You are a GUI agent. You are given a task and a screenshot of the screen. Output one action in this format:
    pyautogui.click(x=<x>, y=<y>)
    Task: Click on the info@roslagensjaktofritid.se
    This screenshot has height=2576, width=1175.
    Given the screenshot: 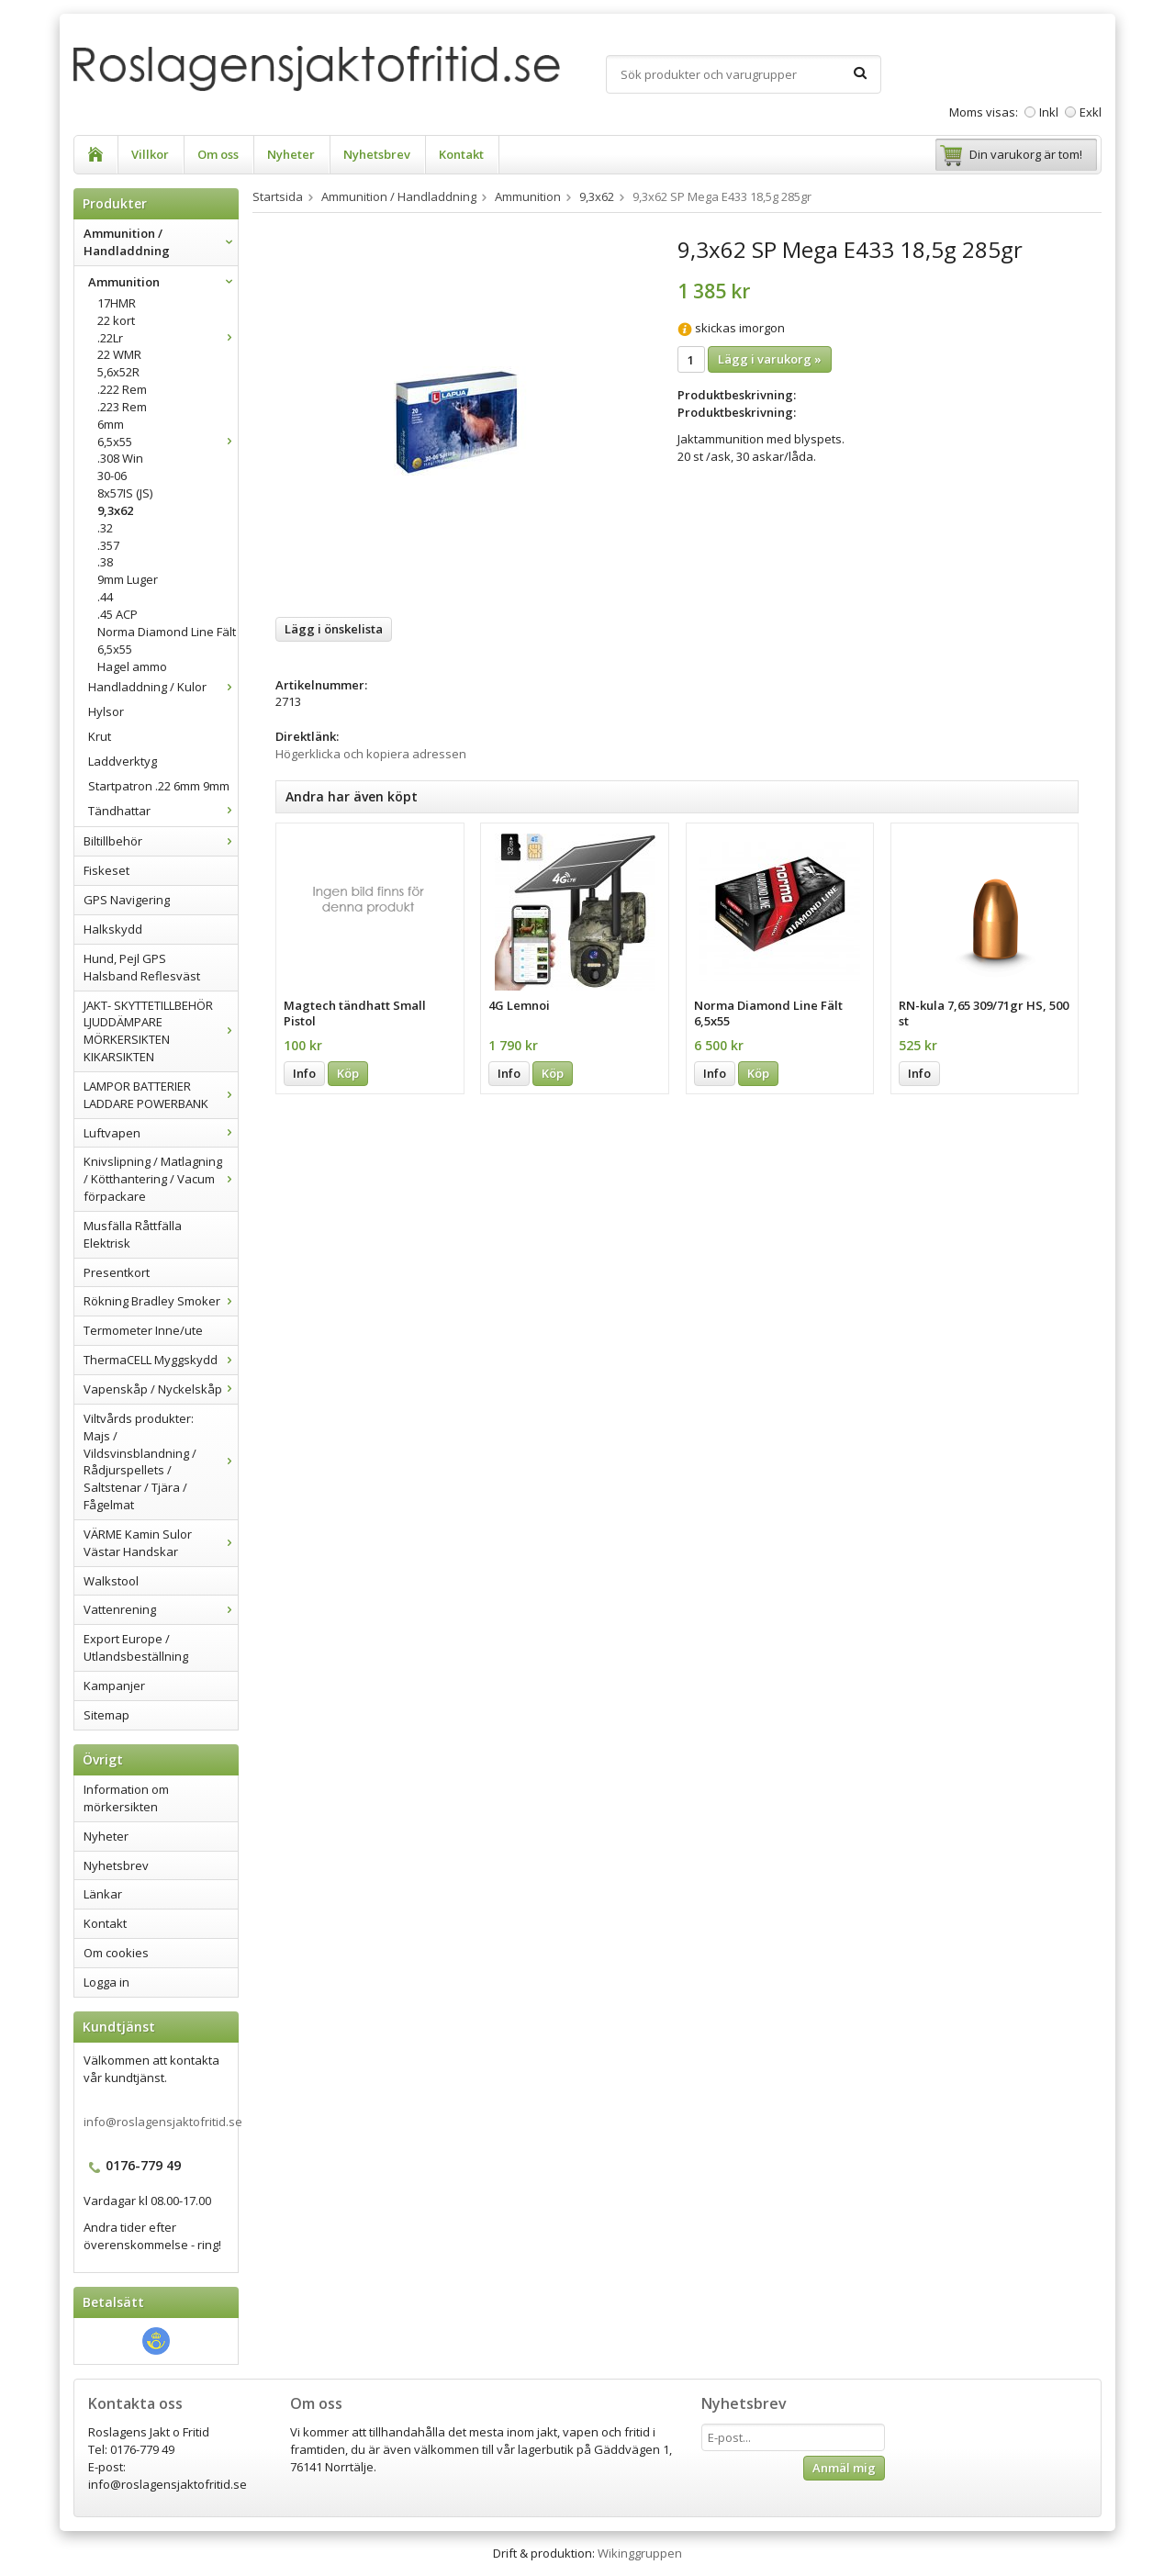 What is the action you would take?
    pyautogui.click(x=163, y=2121)
    